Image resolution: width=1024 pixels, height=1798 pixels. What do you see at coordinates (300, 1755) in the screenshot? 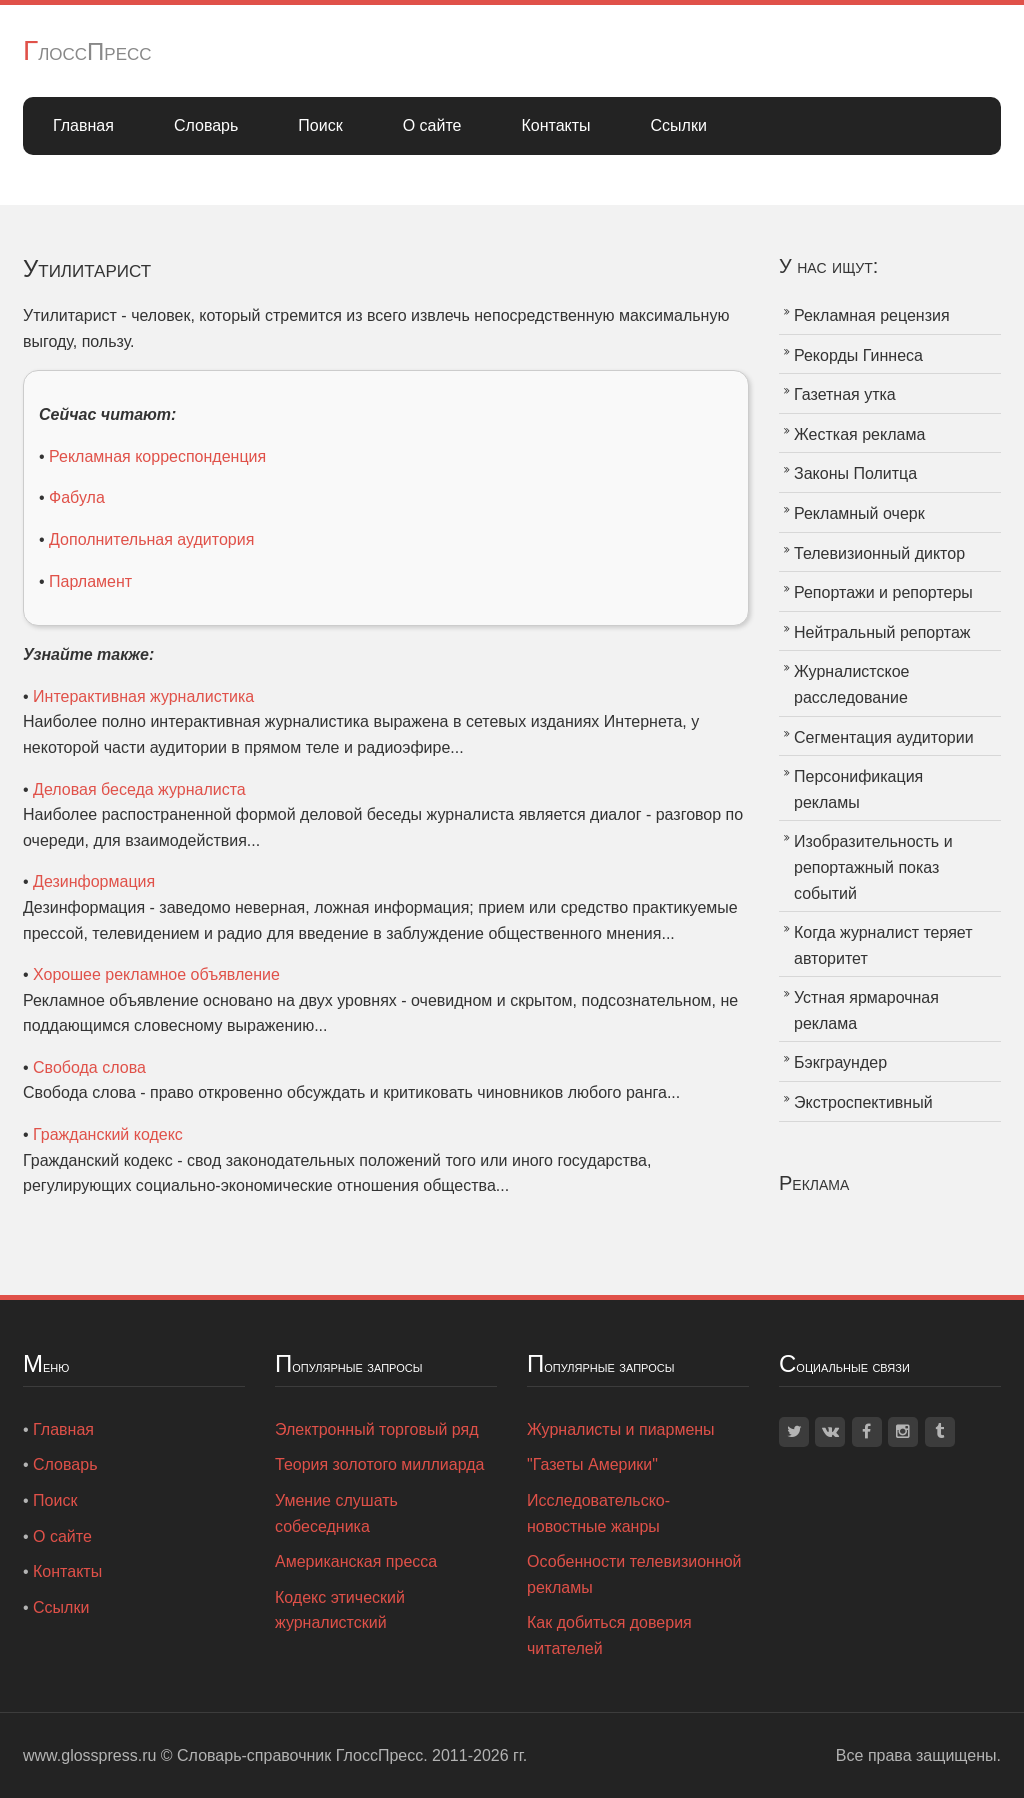
I see `Словарь-справочник ГлоссПресс` at bounding box center [300, 1755].